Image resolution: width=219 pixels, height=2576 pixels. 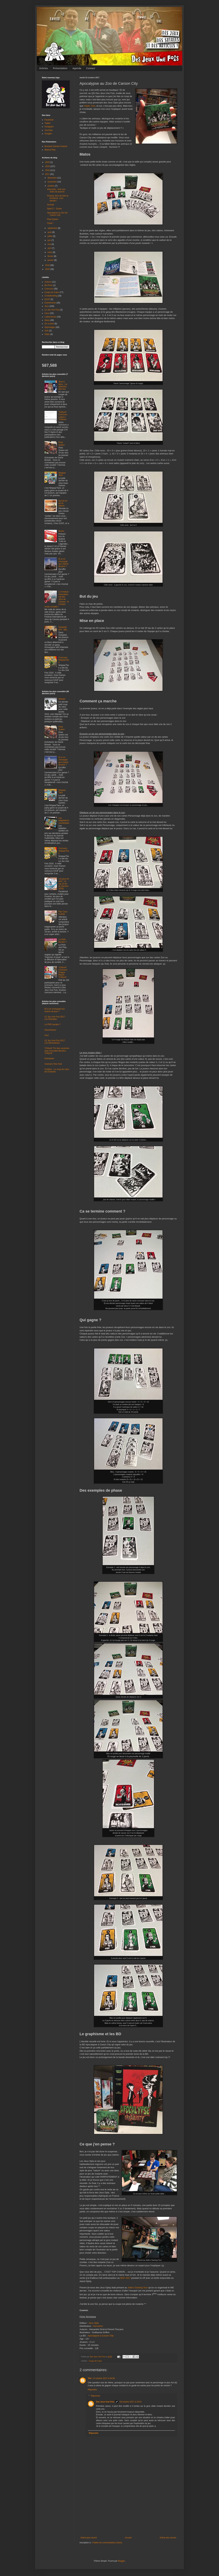 What do you see at coordinates (63, 972) in the screenshot?
I see `*Clôturé* Concours Dragon Ranch *Clôturé*` at bounding box center [63, 972].